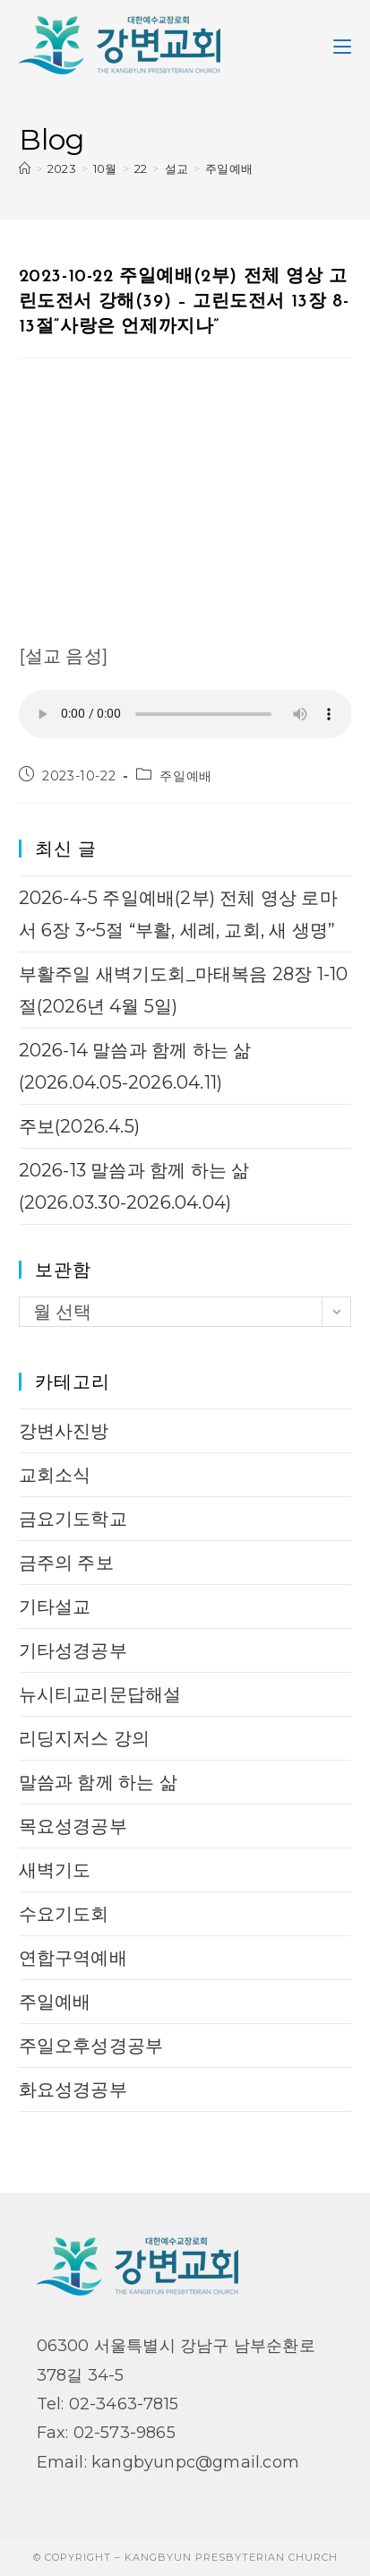 The width and height of the screenshot is (370, 2576). Describe the element at coordinates (64, 1914) in the screenshot. I see `수요기도회` at that location.